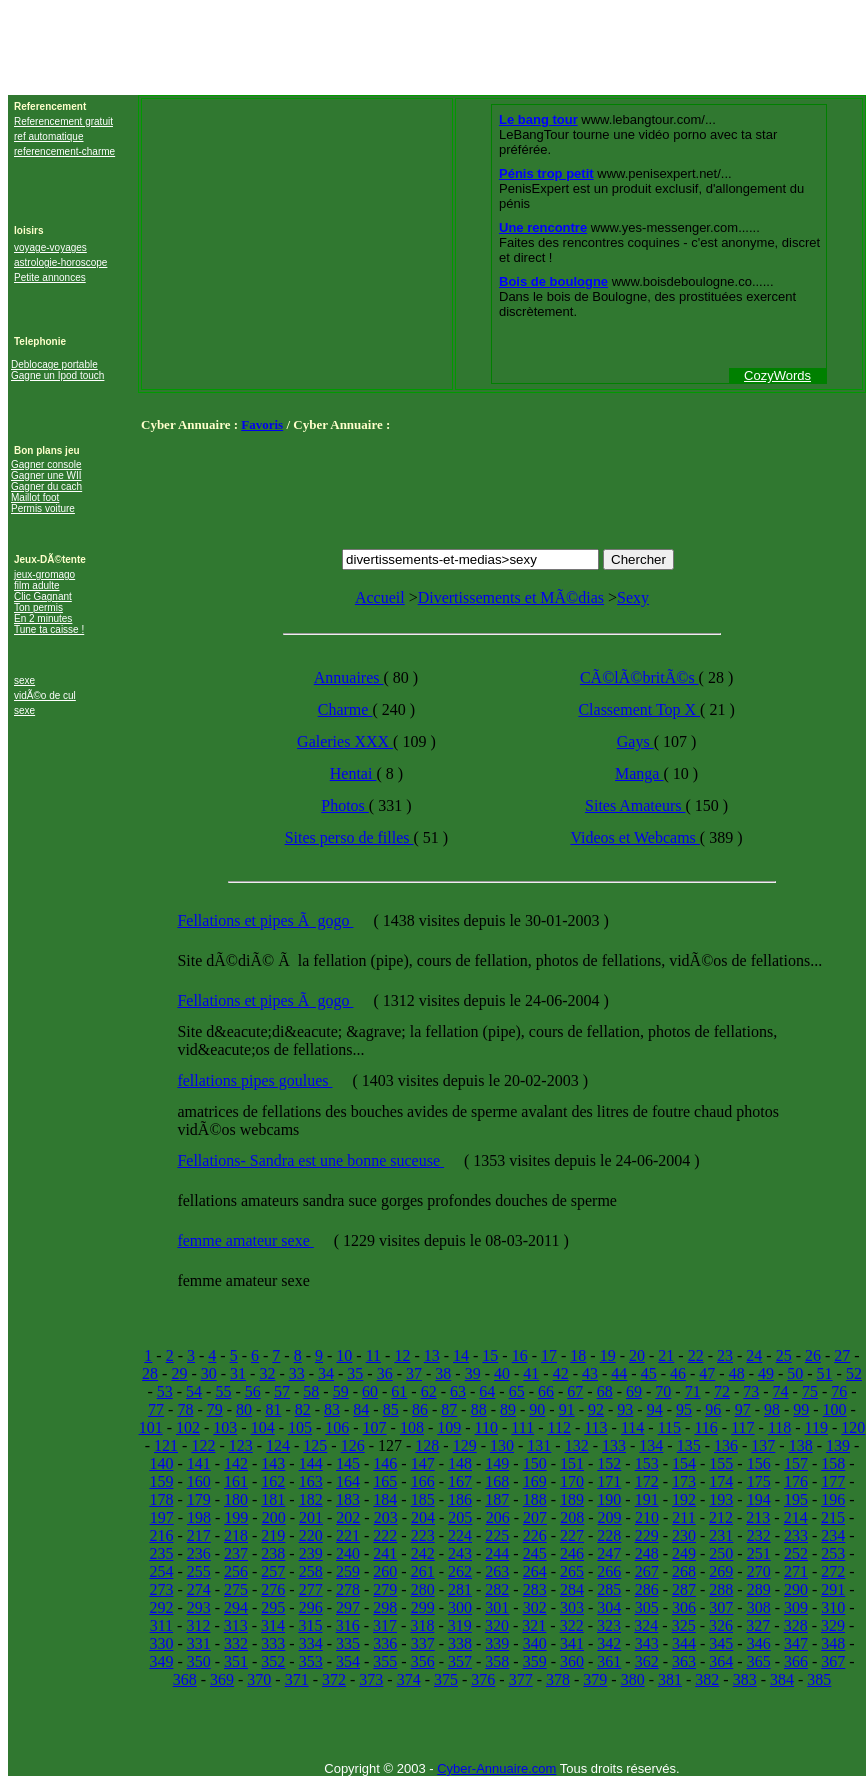 This screenshot has width=866, height=1784. Describe the element at coordinates (303, 1409) in the screenshot. I see `82` at that location.